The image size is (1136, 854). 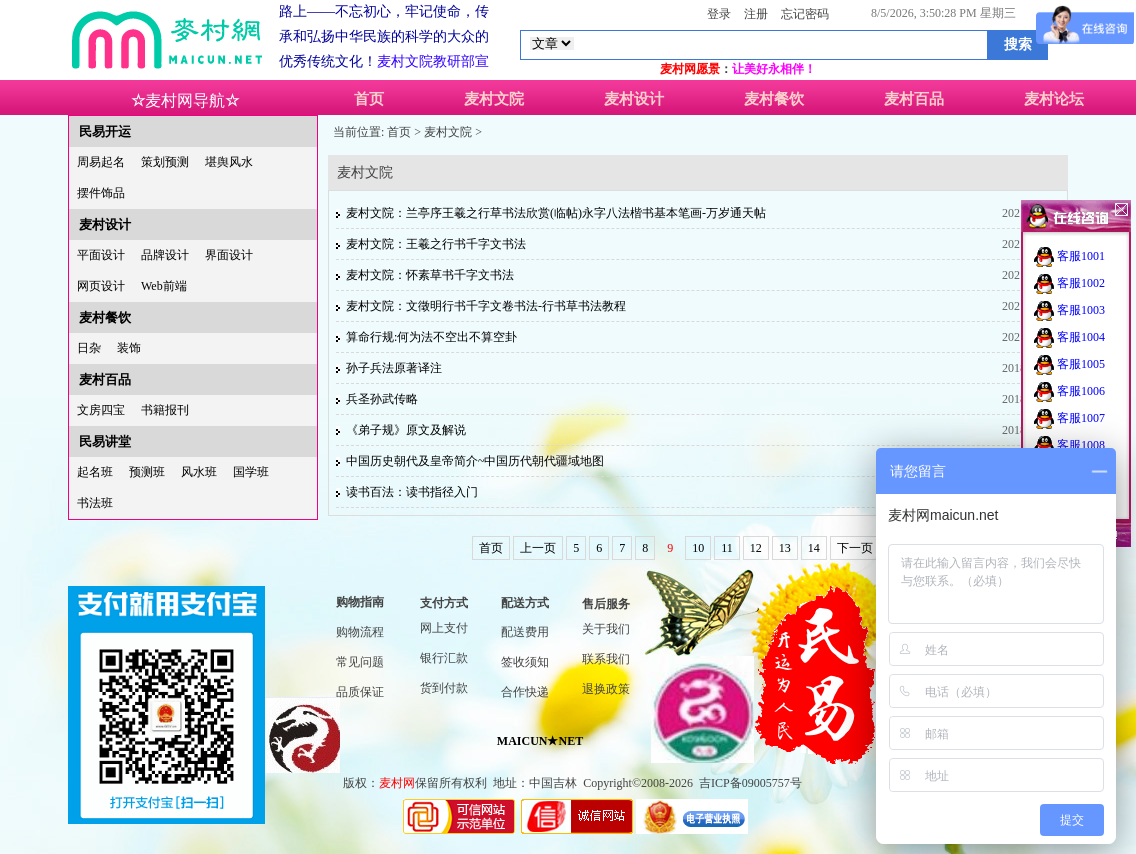 What do you see at coordinates (147, 472) in the screenshot?
I see `预测班` at bounding box center [147, 472].